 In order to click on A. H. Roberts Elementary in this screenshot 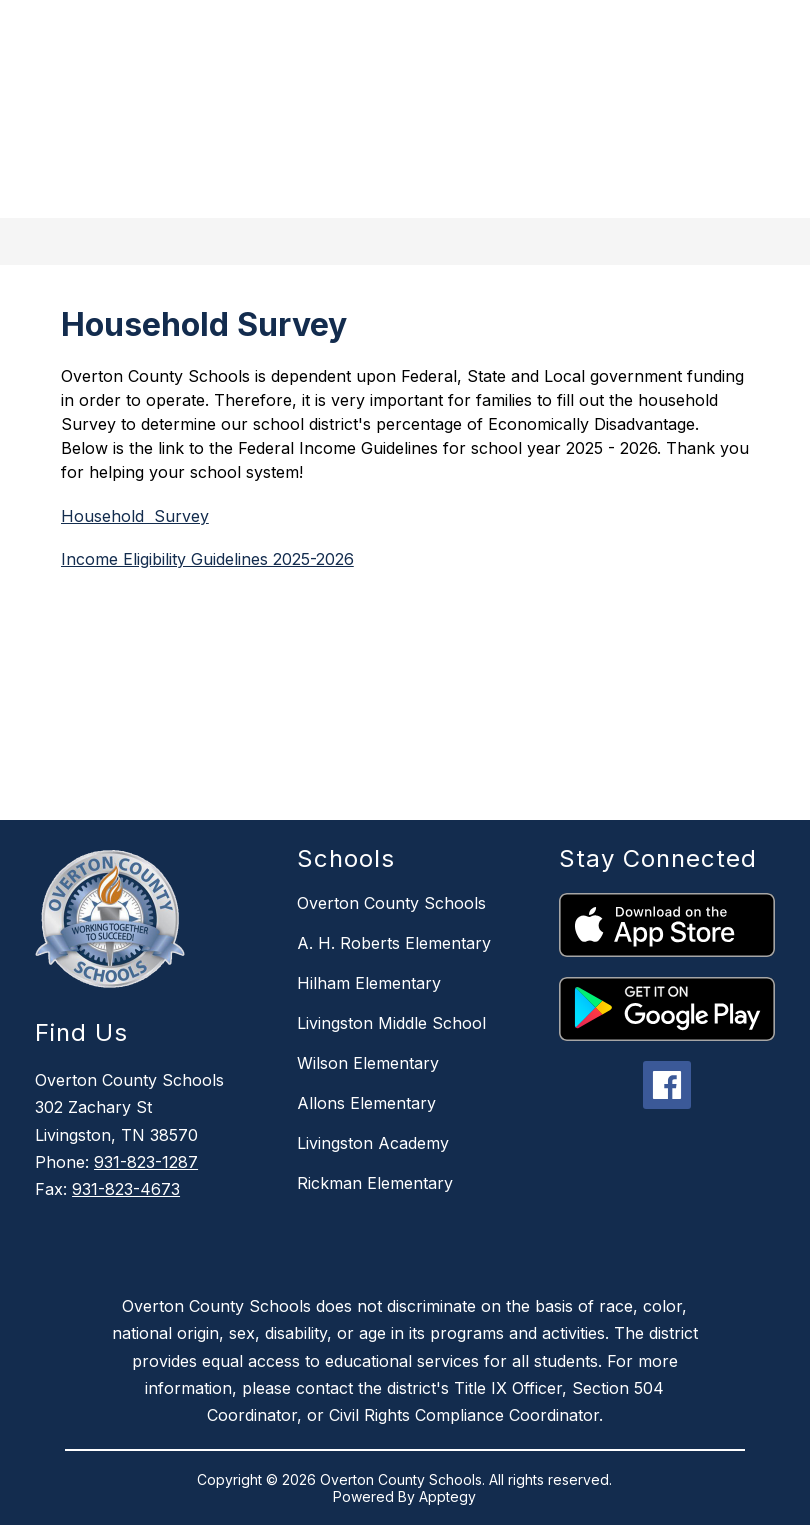, I will do `click(394, 943)`.